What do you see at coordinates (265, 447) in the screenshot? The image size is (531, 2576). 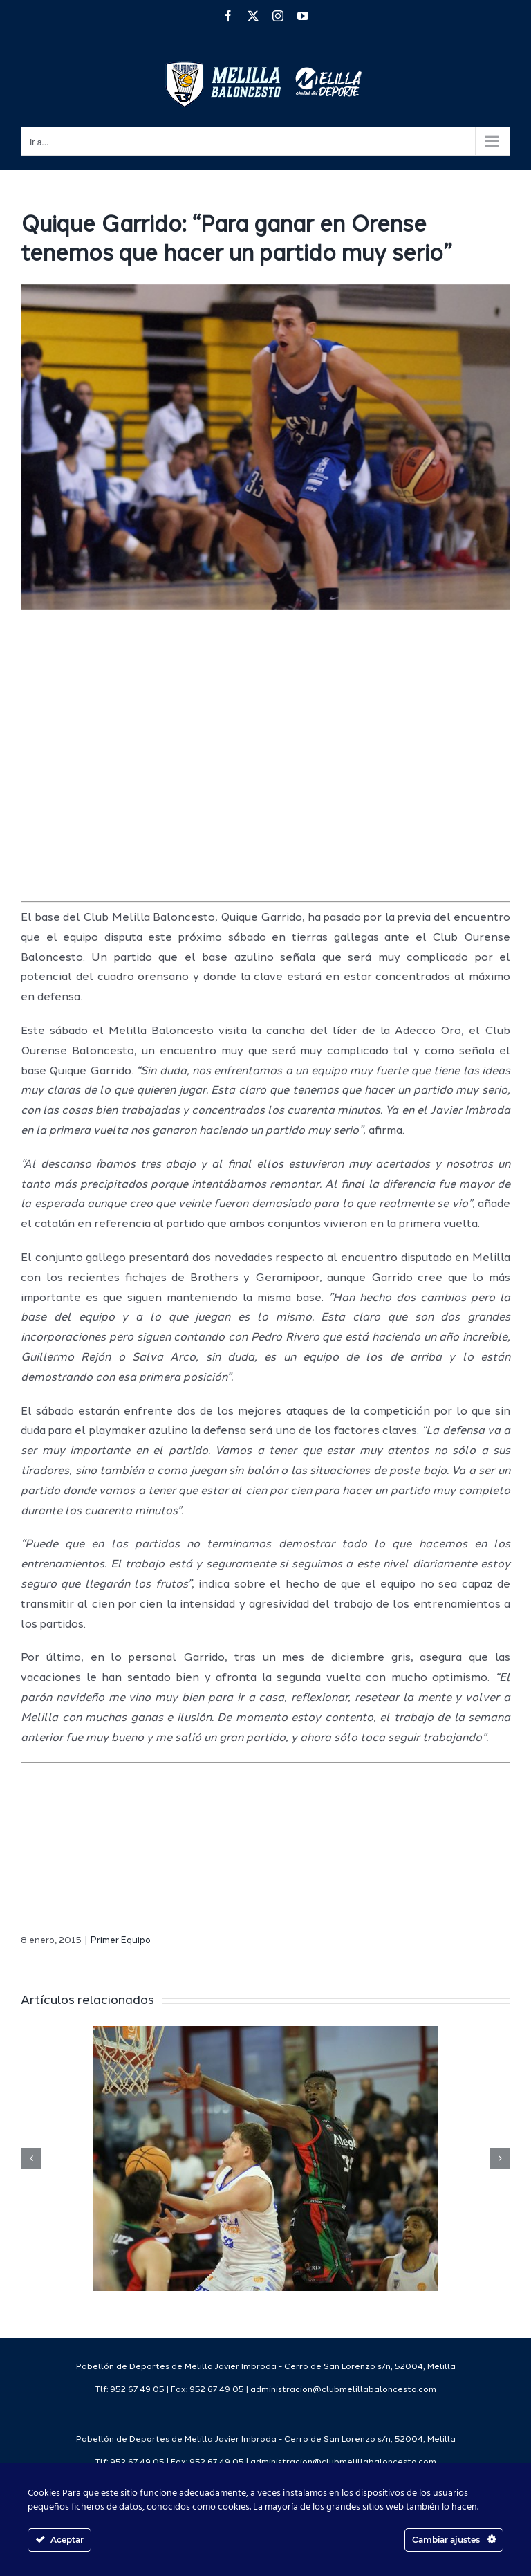 I see `[SONY DSC]` at bounding box center [265, 447].